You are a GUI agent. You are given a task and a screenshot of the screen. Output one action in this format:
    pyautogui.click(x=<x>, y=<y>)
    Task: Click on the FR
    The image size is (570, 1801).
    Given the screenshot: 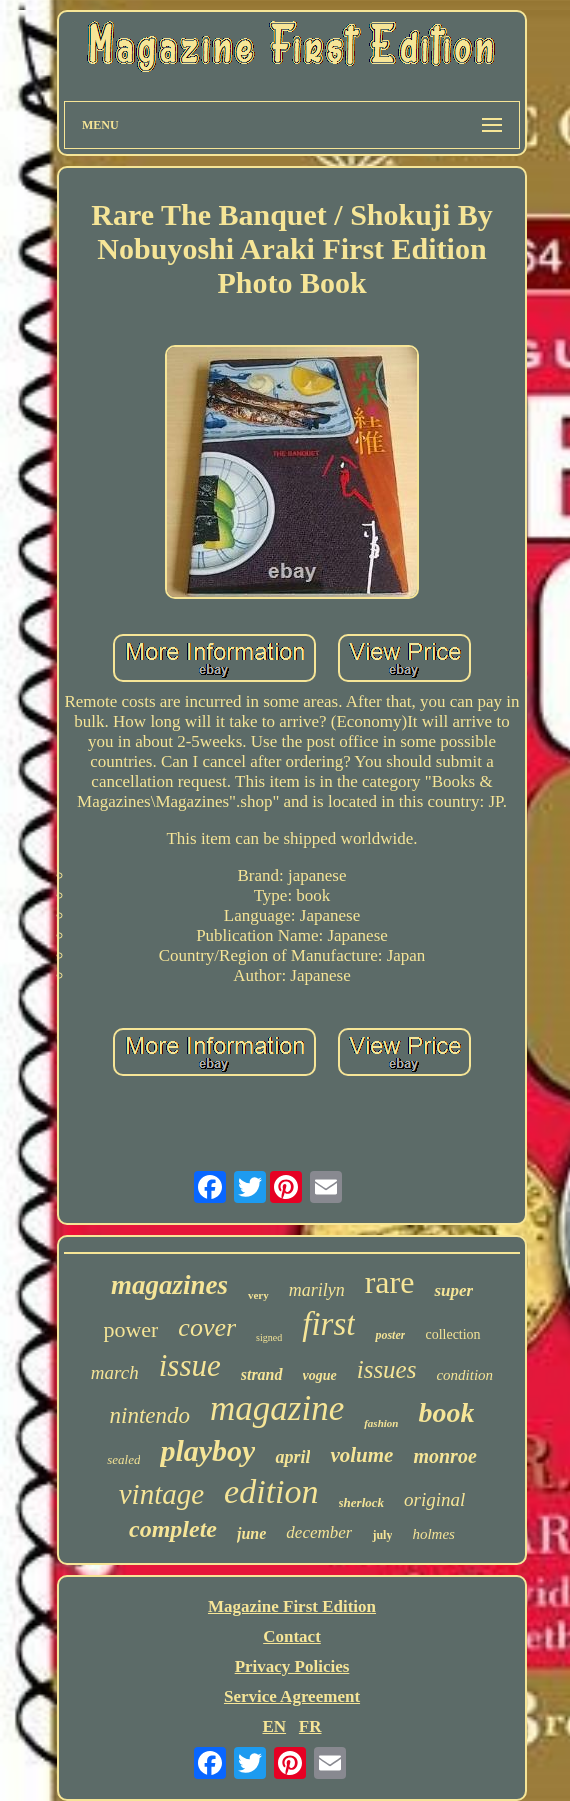 What is the action you would take?
    pyautogui.click(x=310, y=1726)
    